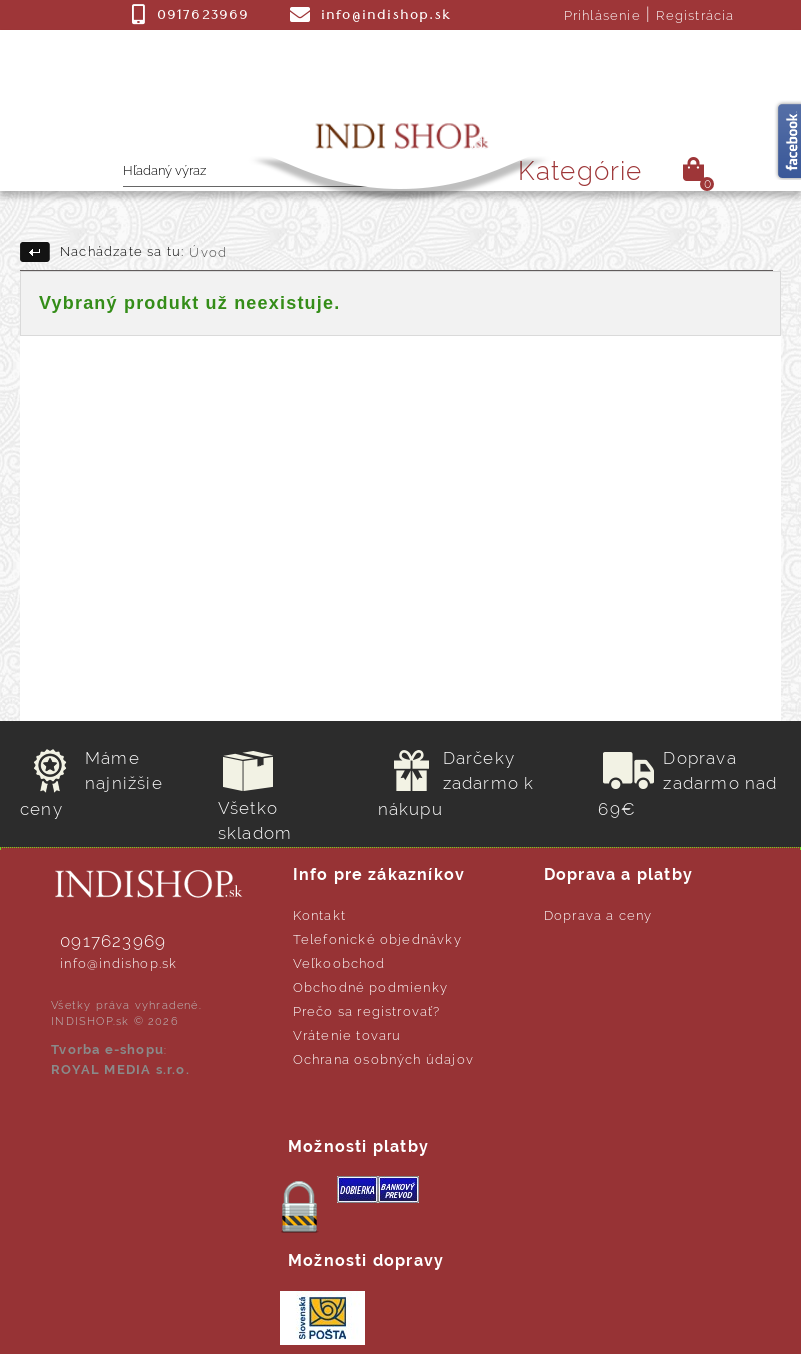 This screenshot has width=801, height=1354. Describe the element at coordinates (371, 987) in the screenshot. I see `Obchodné podmienky` at that location.